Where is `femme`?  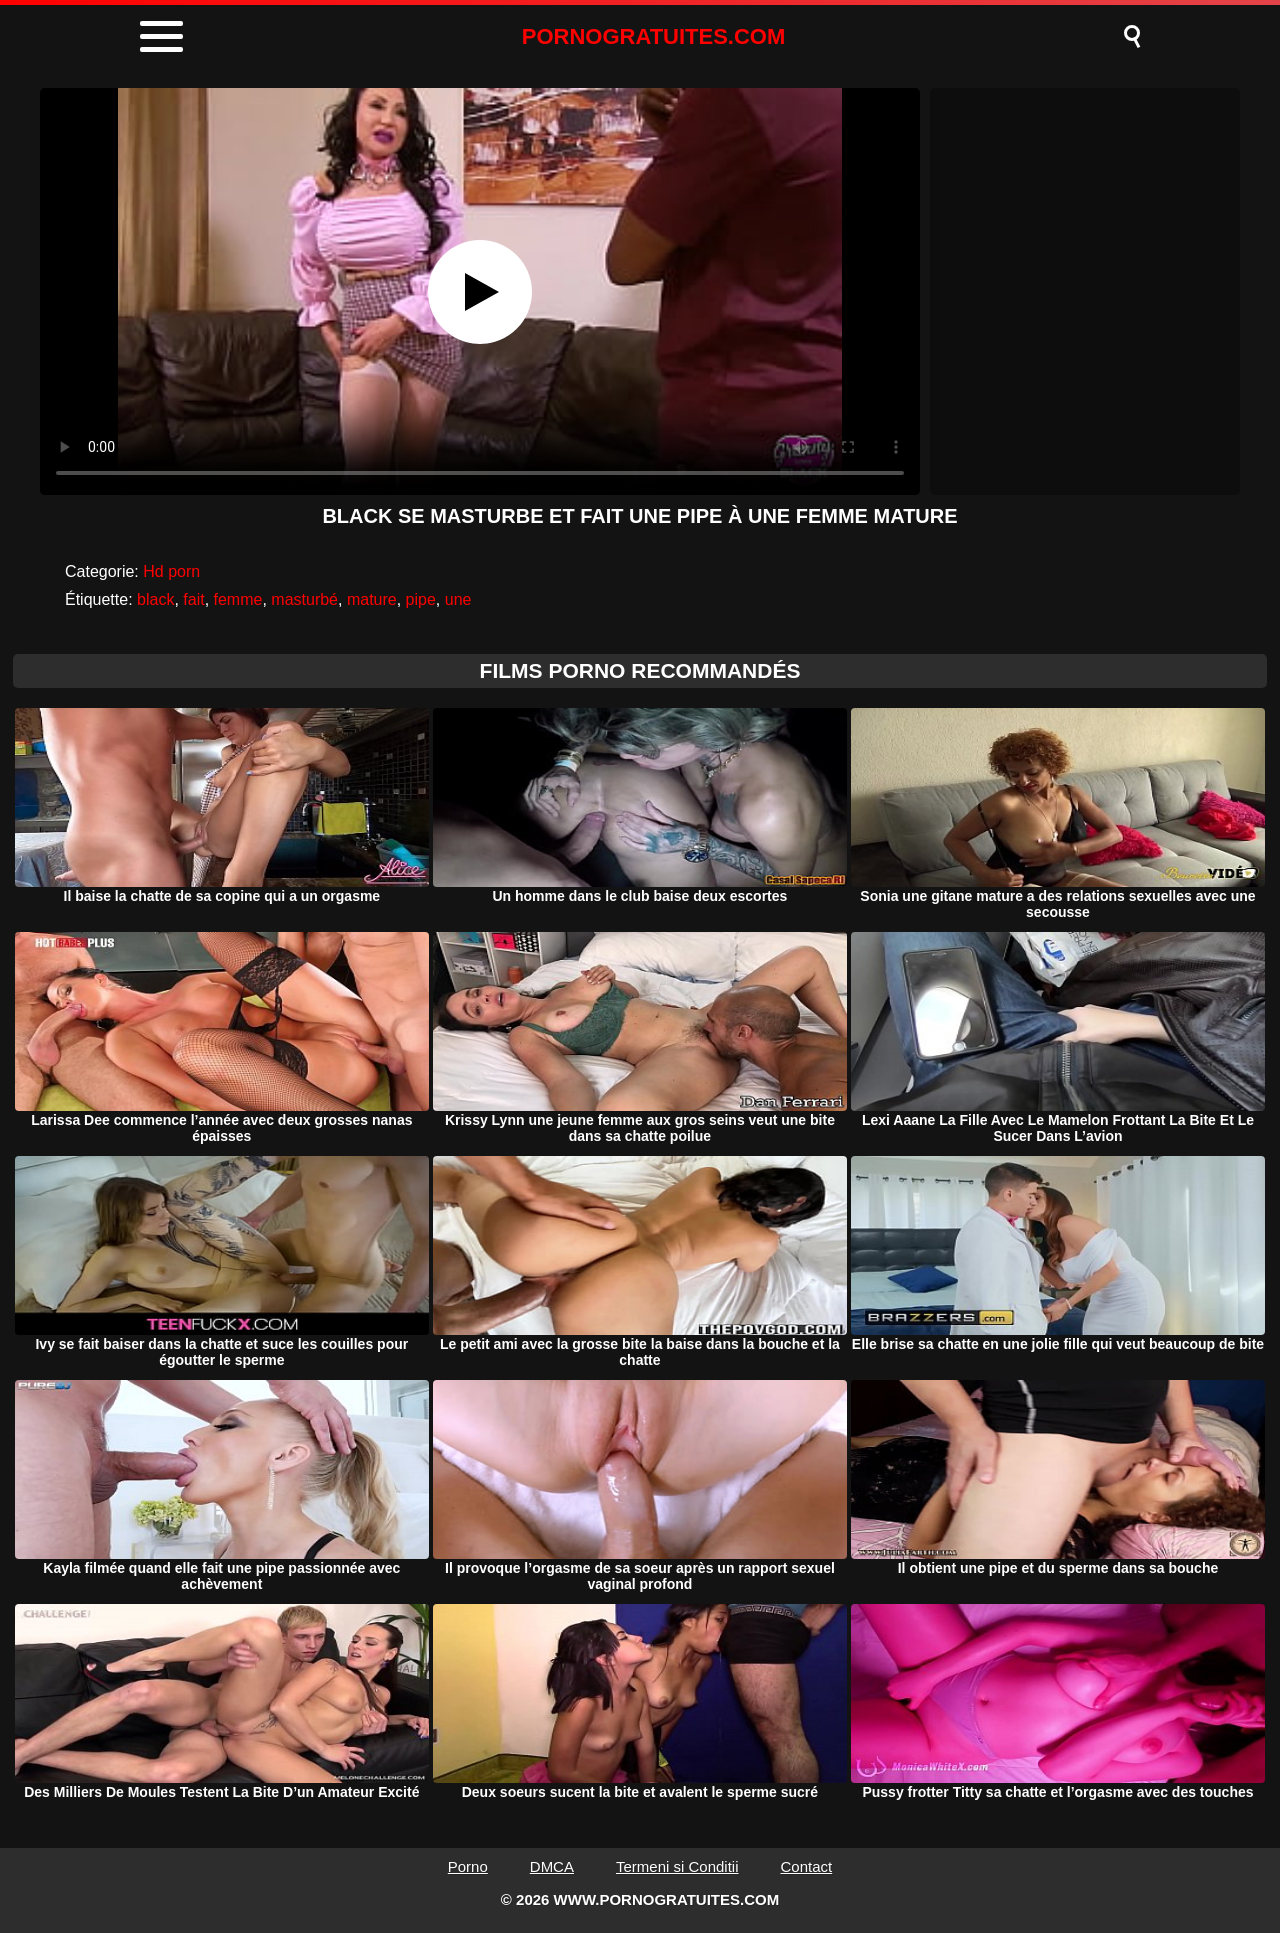 femme is located at coordinates (238, 599).